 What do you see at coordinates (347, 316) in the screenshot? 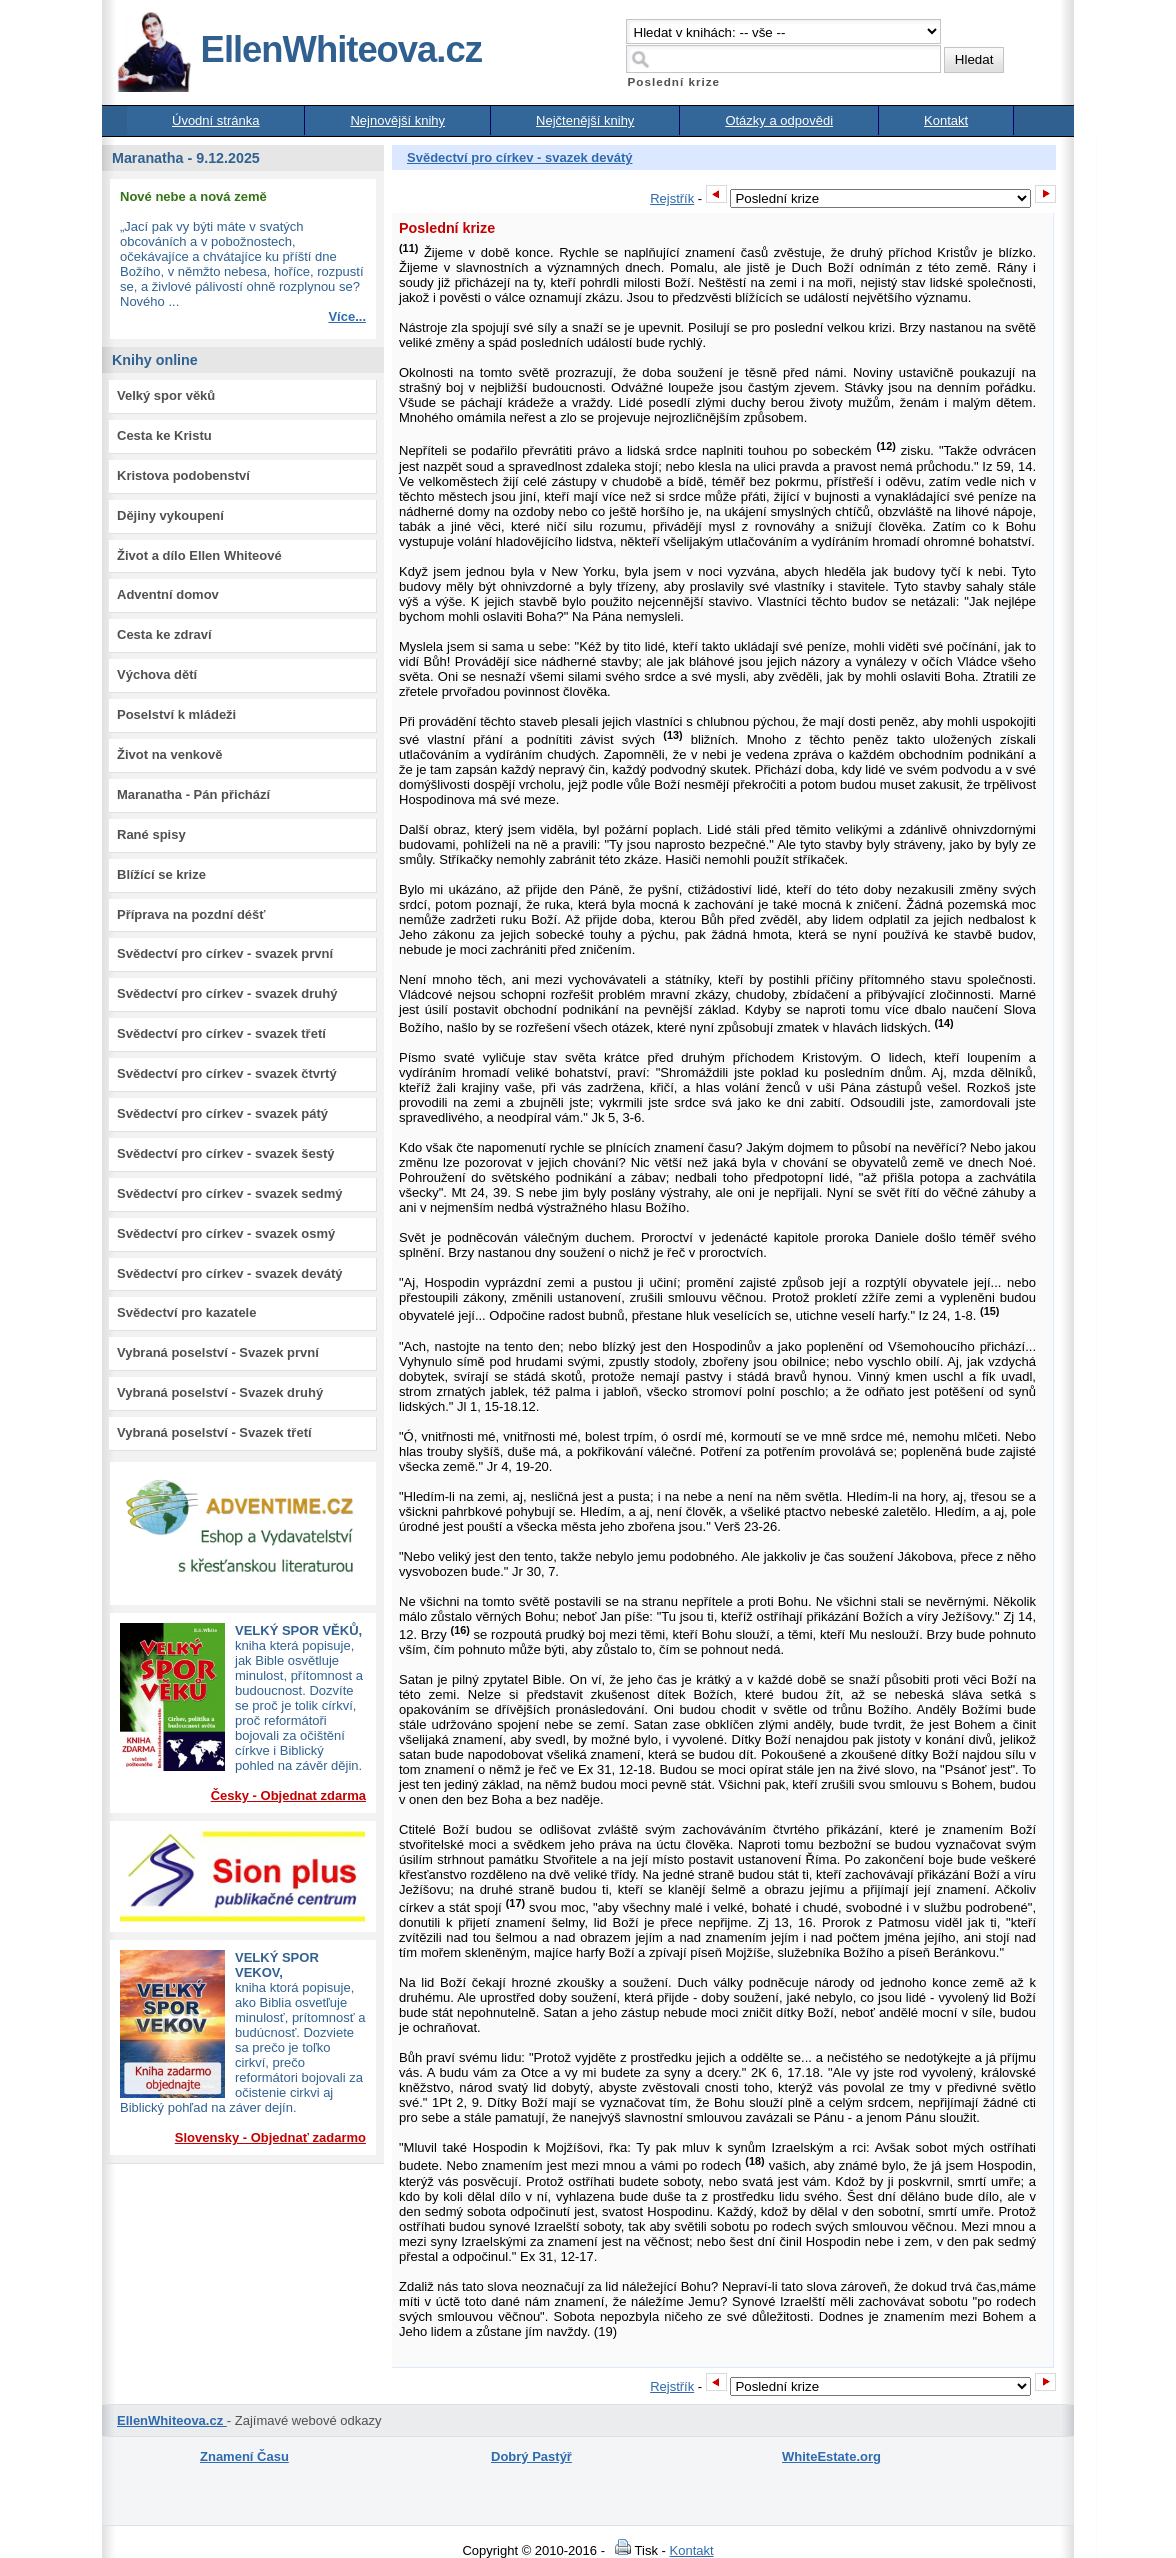
I see `Více...` at bounding box center [347, 316].